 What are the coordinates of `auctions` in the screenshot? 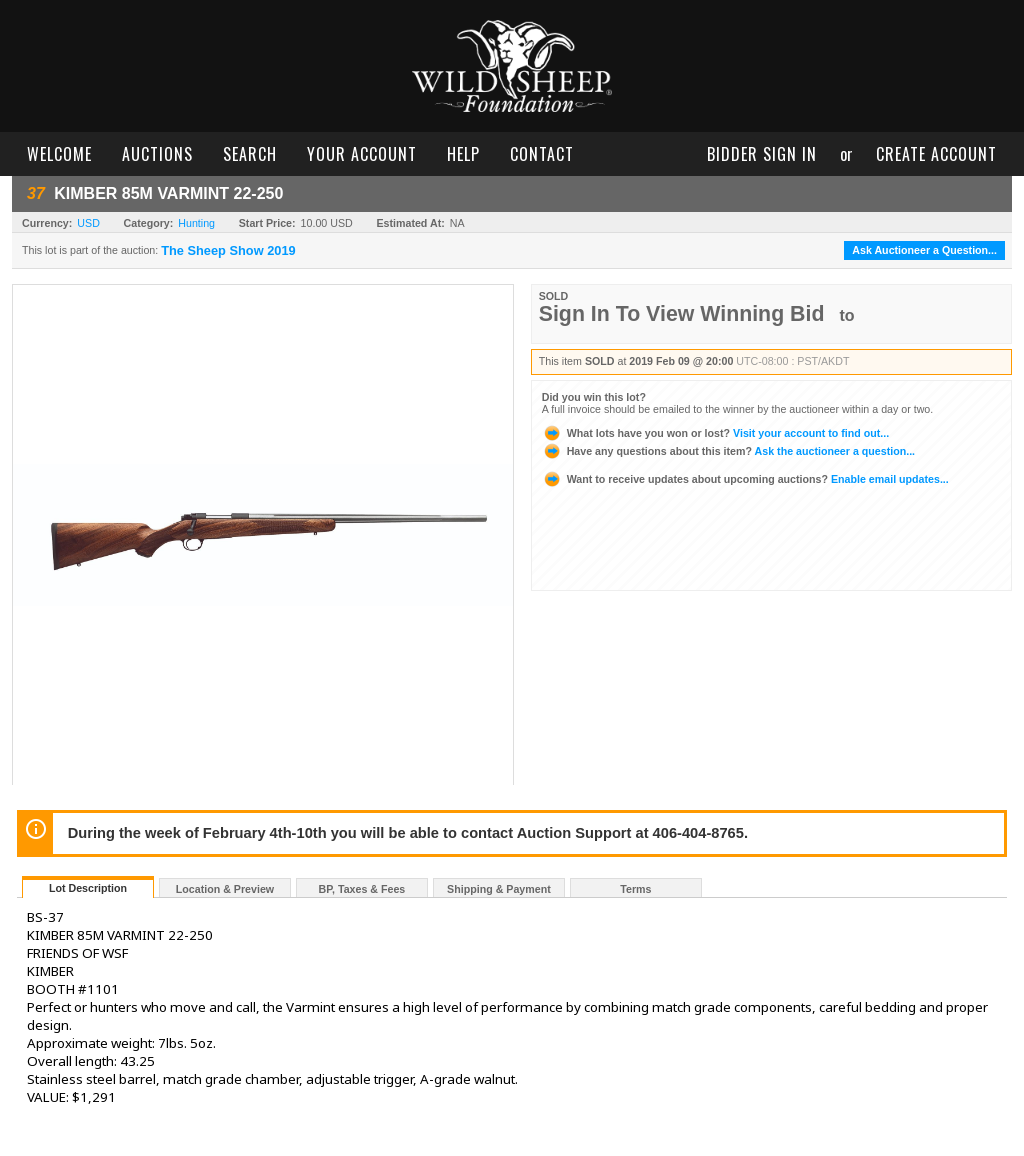 It's located at (157, 154).